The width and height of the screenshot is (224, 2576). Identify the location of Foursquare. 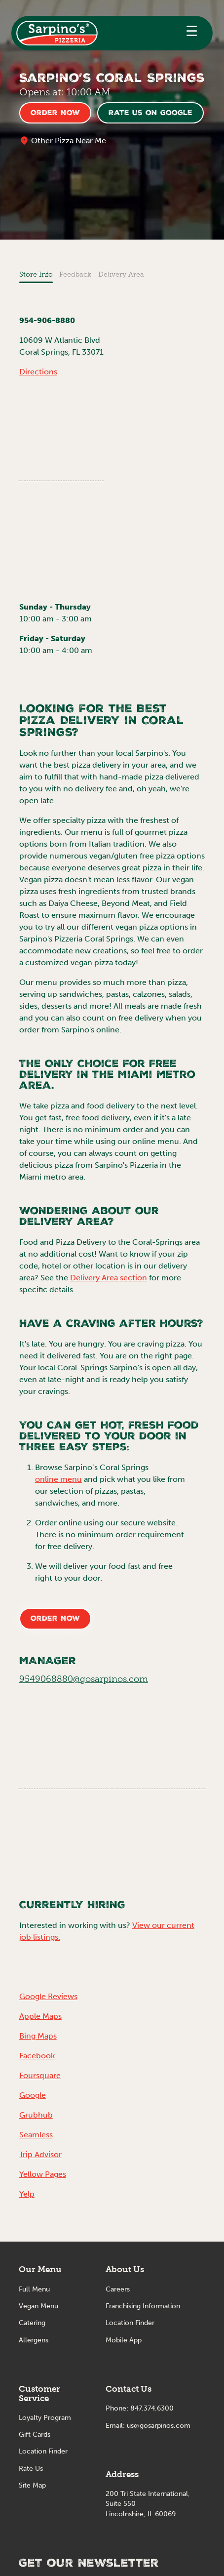
(40, 2075).